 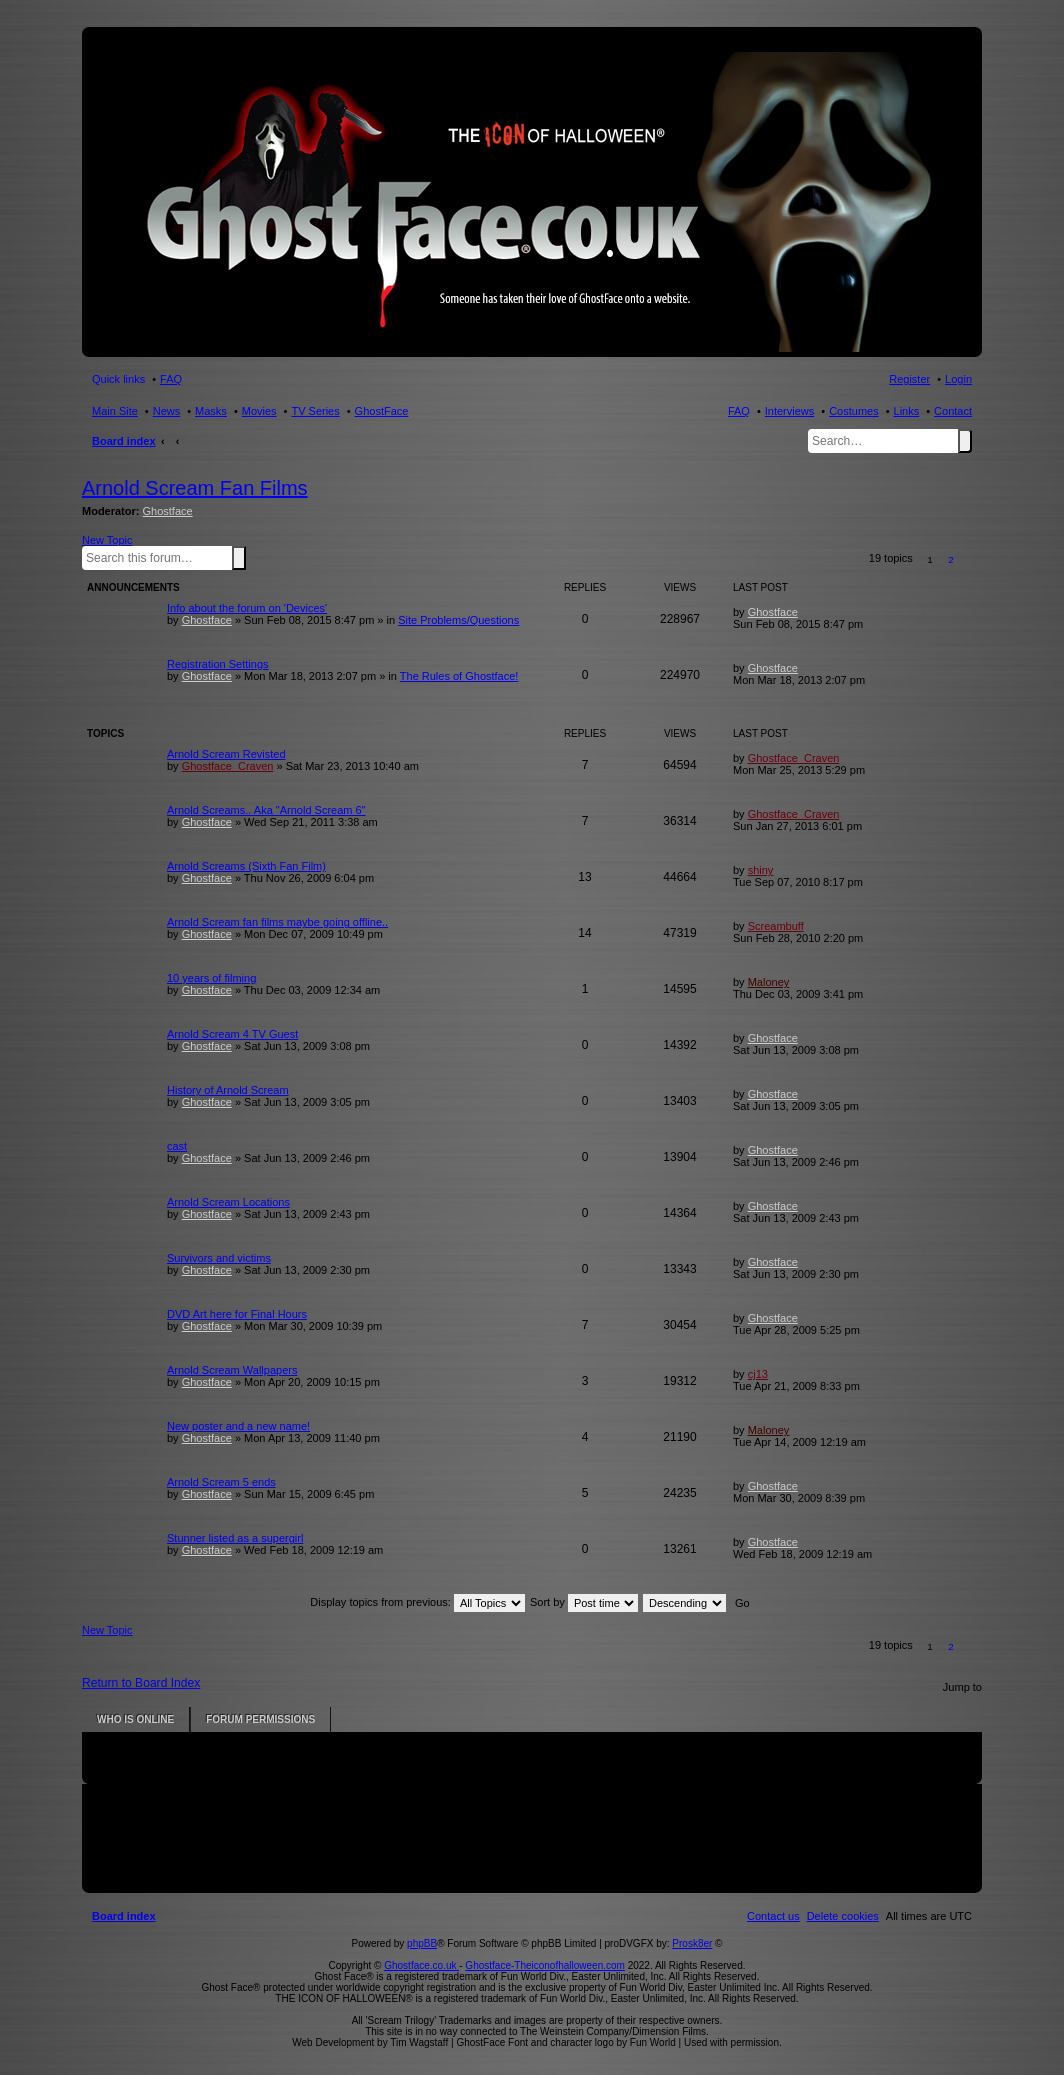 I want to click on [button], so click(x=972, y=559).